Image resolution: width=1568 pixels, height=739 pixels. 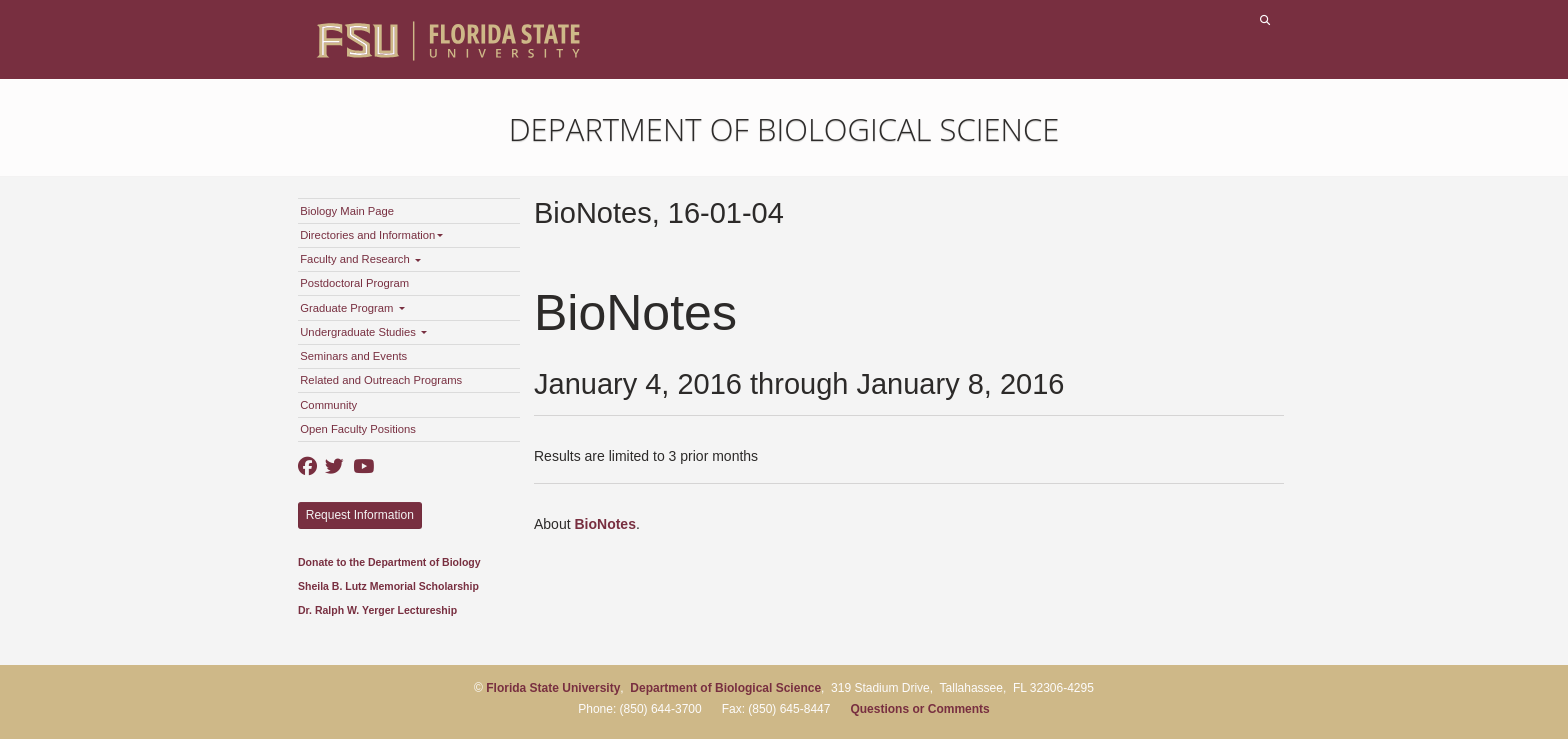 What do you see at coordinates (363, 332) in the screenshot?
I see `Undergraduate Studies [button]` at bounding box center [363, 332].